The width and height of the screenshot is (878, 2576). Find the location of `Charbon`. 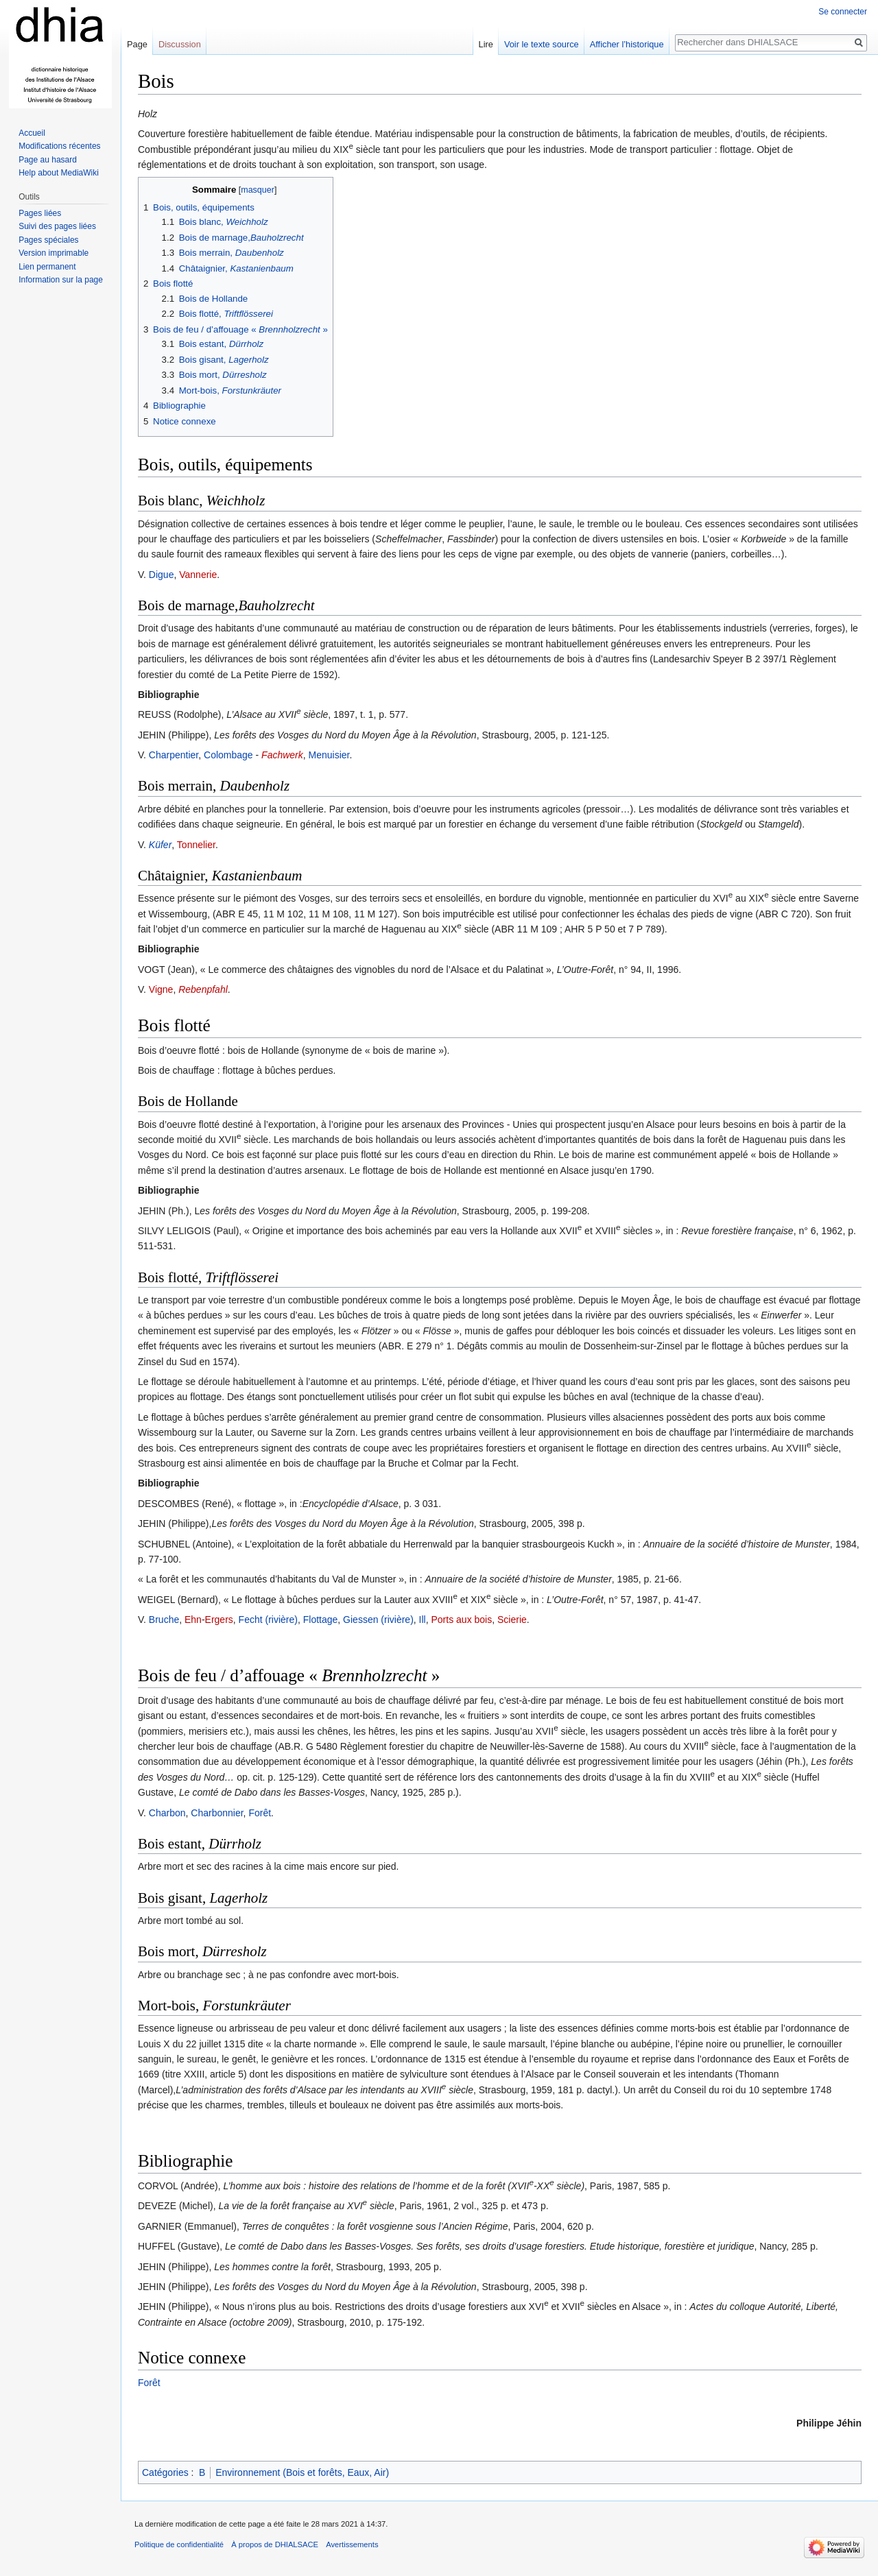

Charbon is located at coordinates (167, 1812).